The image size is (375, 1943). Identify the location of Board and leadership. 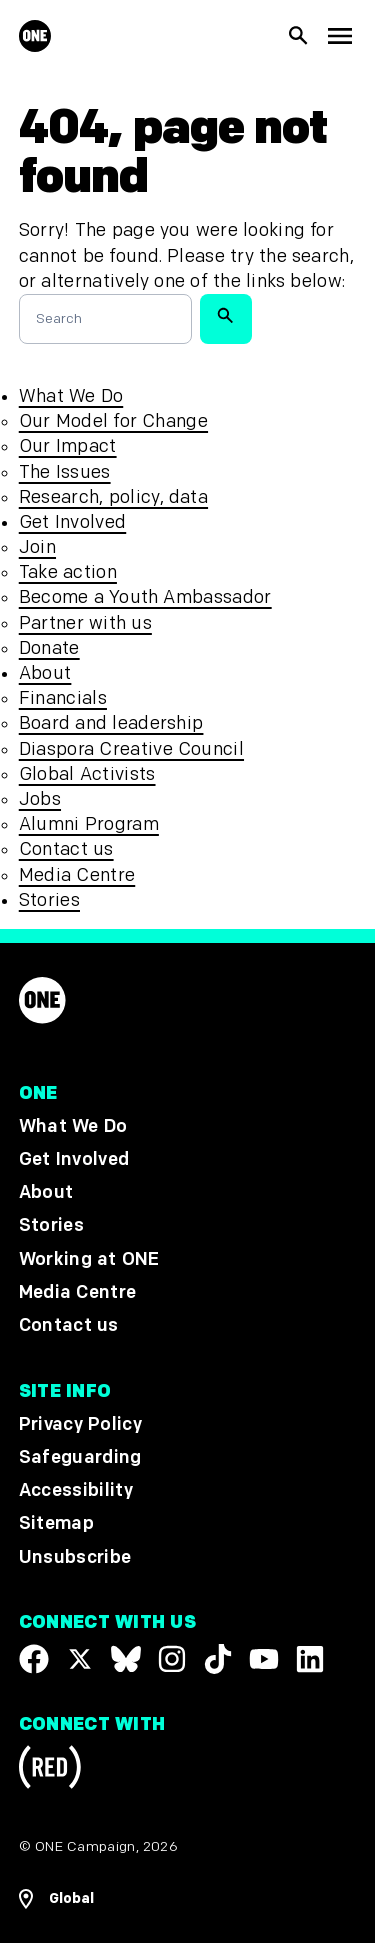
(111, 723).